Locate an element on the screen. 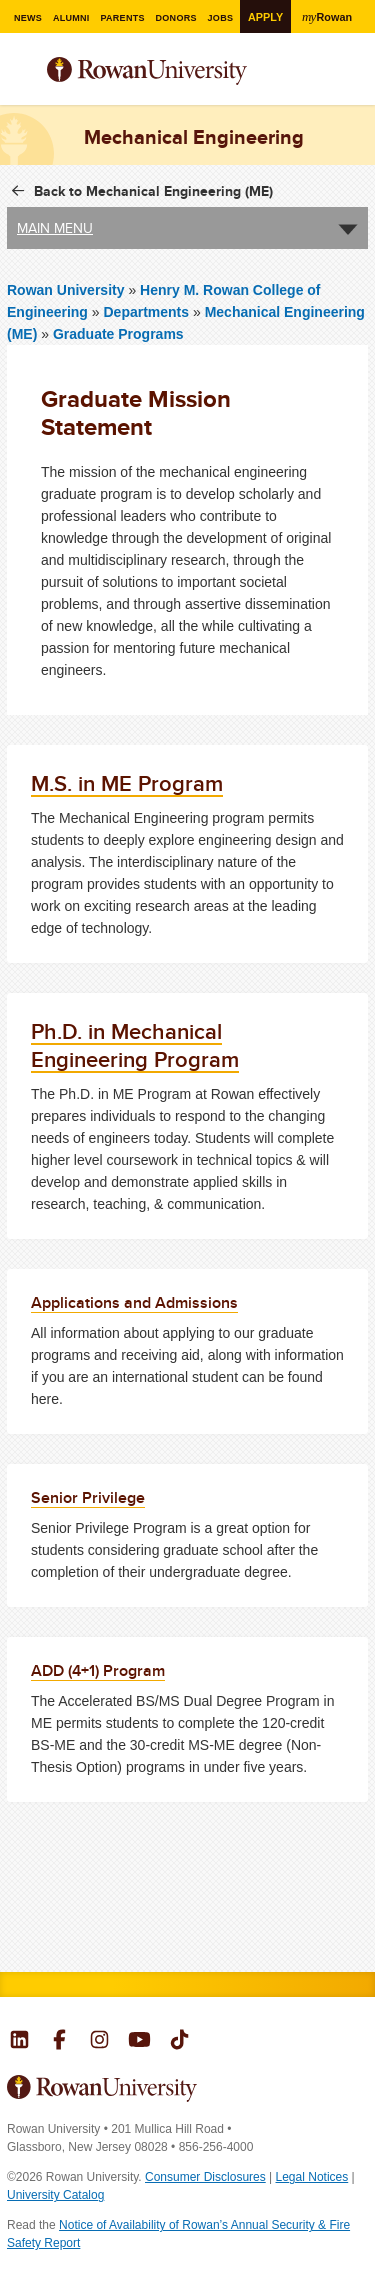 This screenshot has width=375, height=2294. Donors is located at coordinates (176, 18).